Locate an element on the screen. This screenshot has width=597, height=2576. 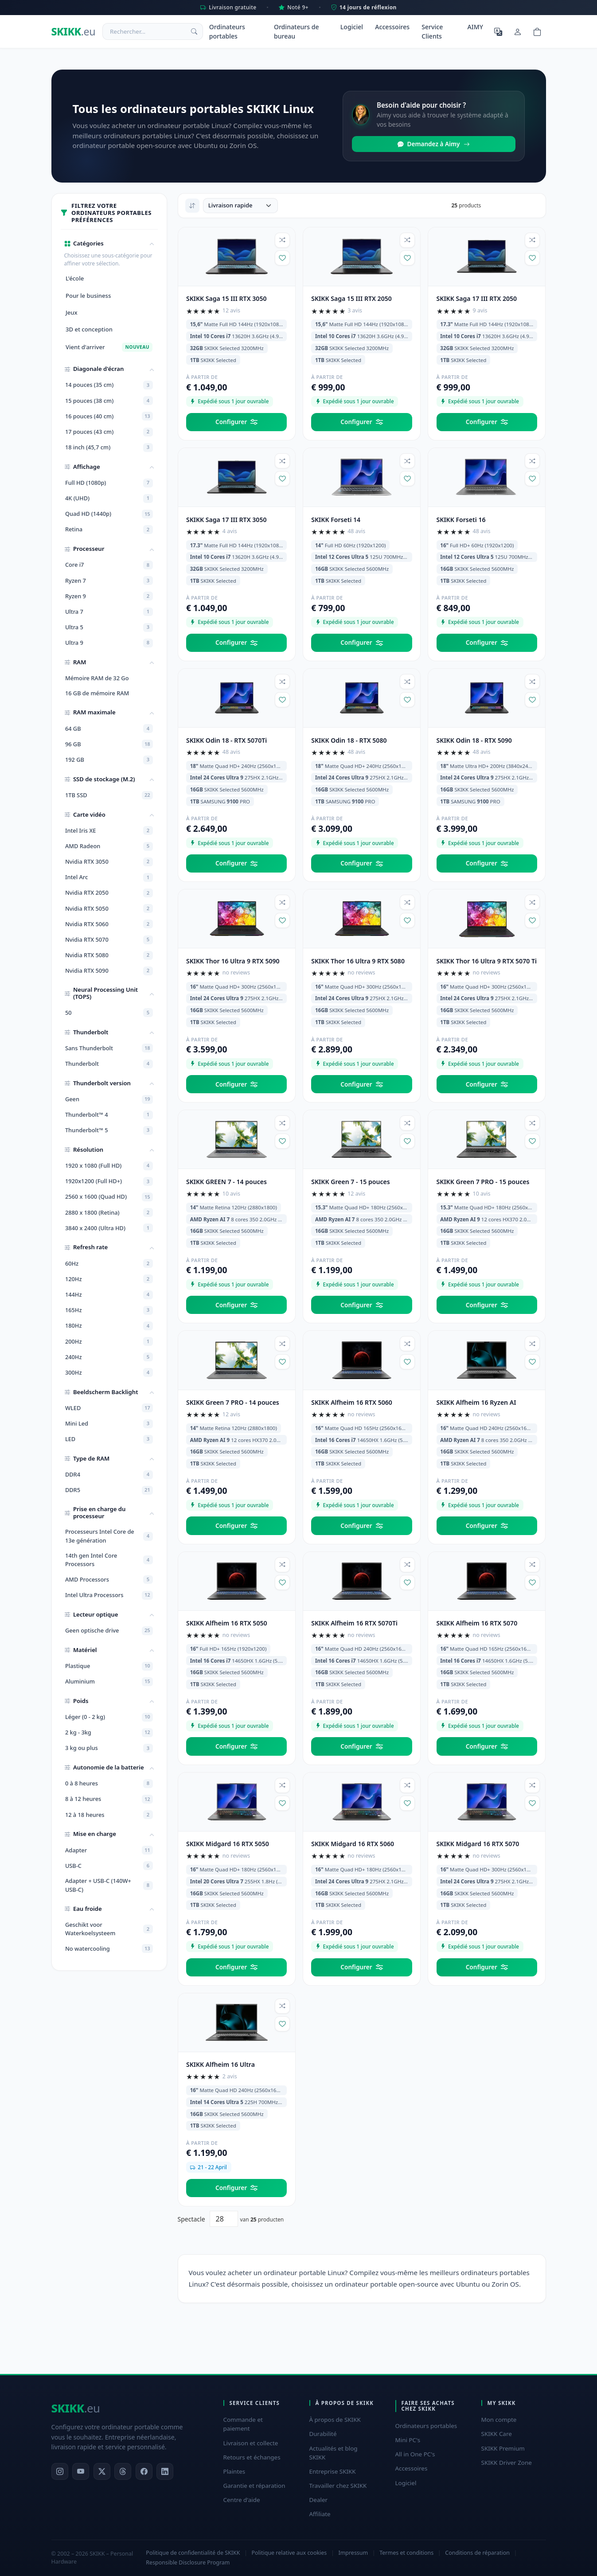
Centre d'aide is located at coordinates (241, 2500).